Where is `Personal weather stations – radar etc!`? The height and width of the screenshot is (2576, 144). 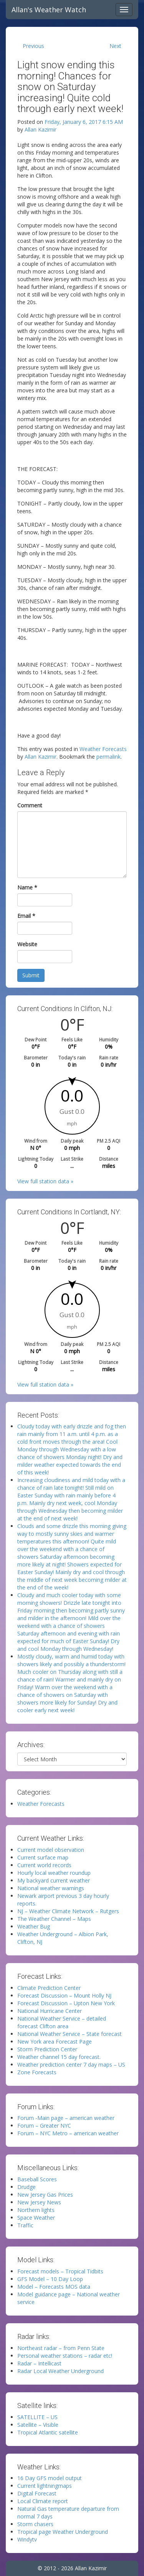 Personal weather stations – radar etc! is located at coordinates (64, 2355).